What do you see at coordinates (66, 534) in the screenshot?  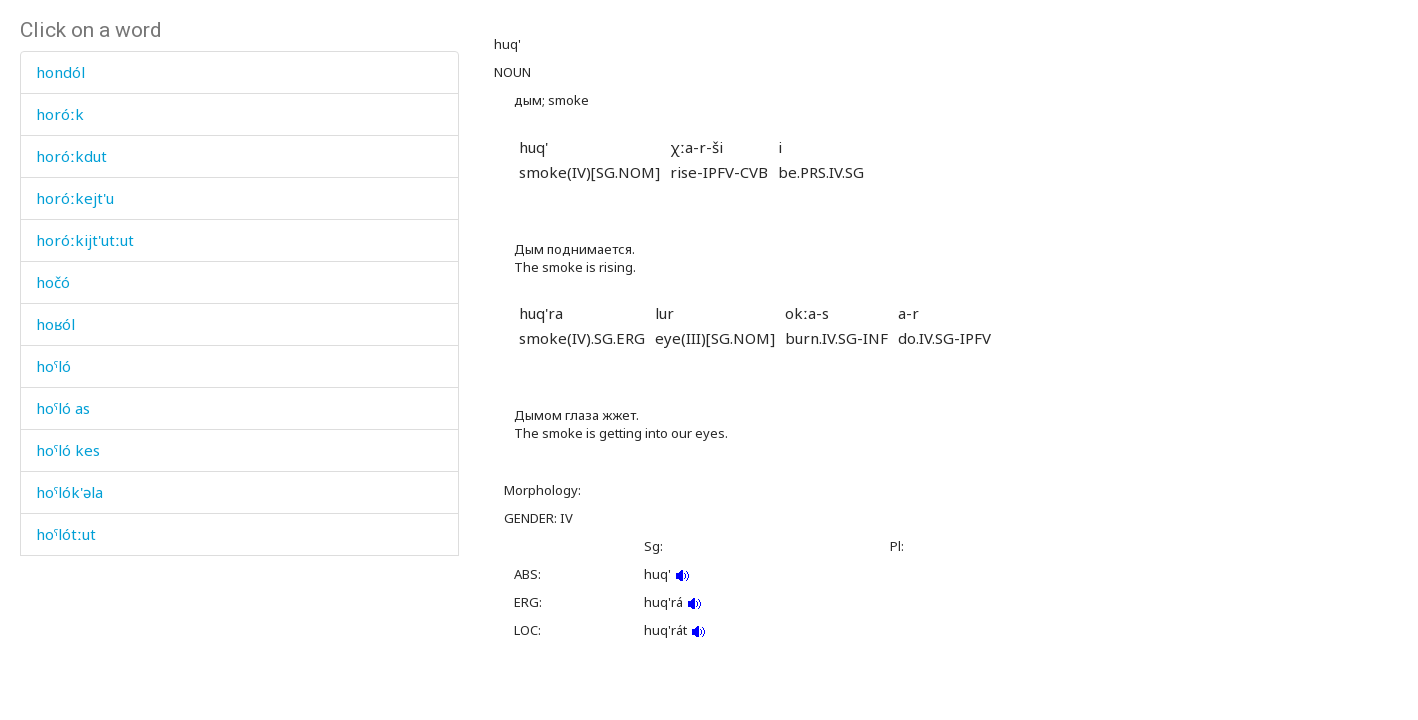 I see `hoˤlótːut` at bounding box center [66, 534].